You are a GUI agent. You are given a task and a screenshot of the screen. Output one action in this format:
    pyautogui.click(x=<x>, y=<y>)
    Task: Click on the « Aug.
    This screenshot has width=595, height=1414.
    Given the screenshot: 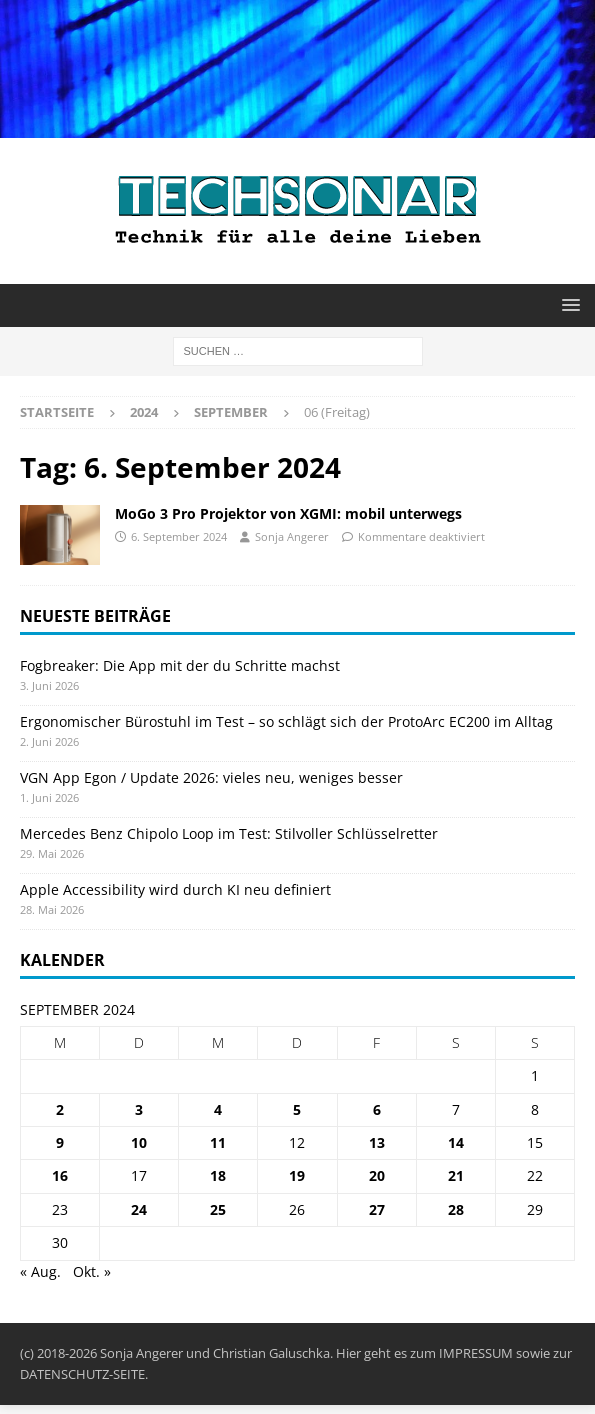 What is the action you would take?
    pyautogui.click(x=40, y=1271)
    